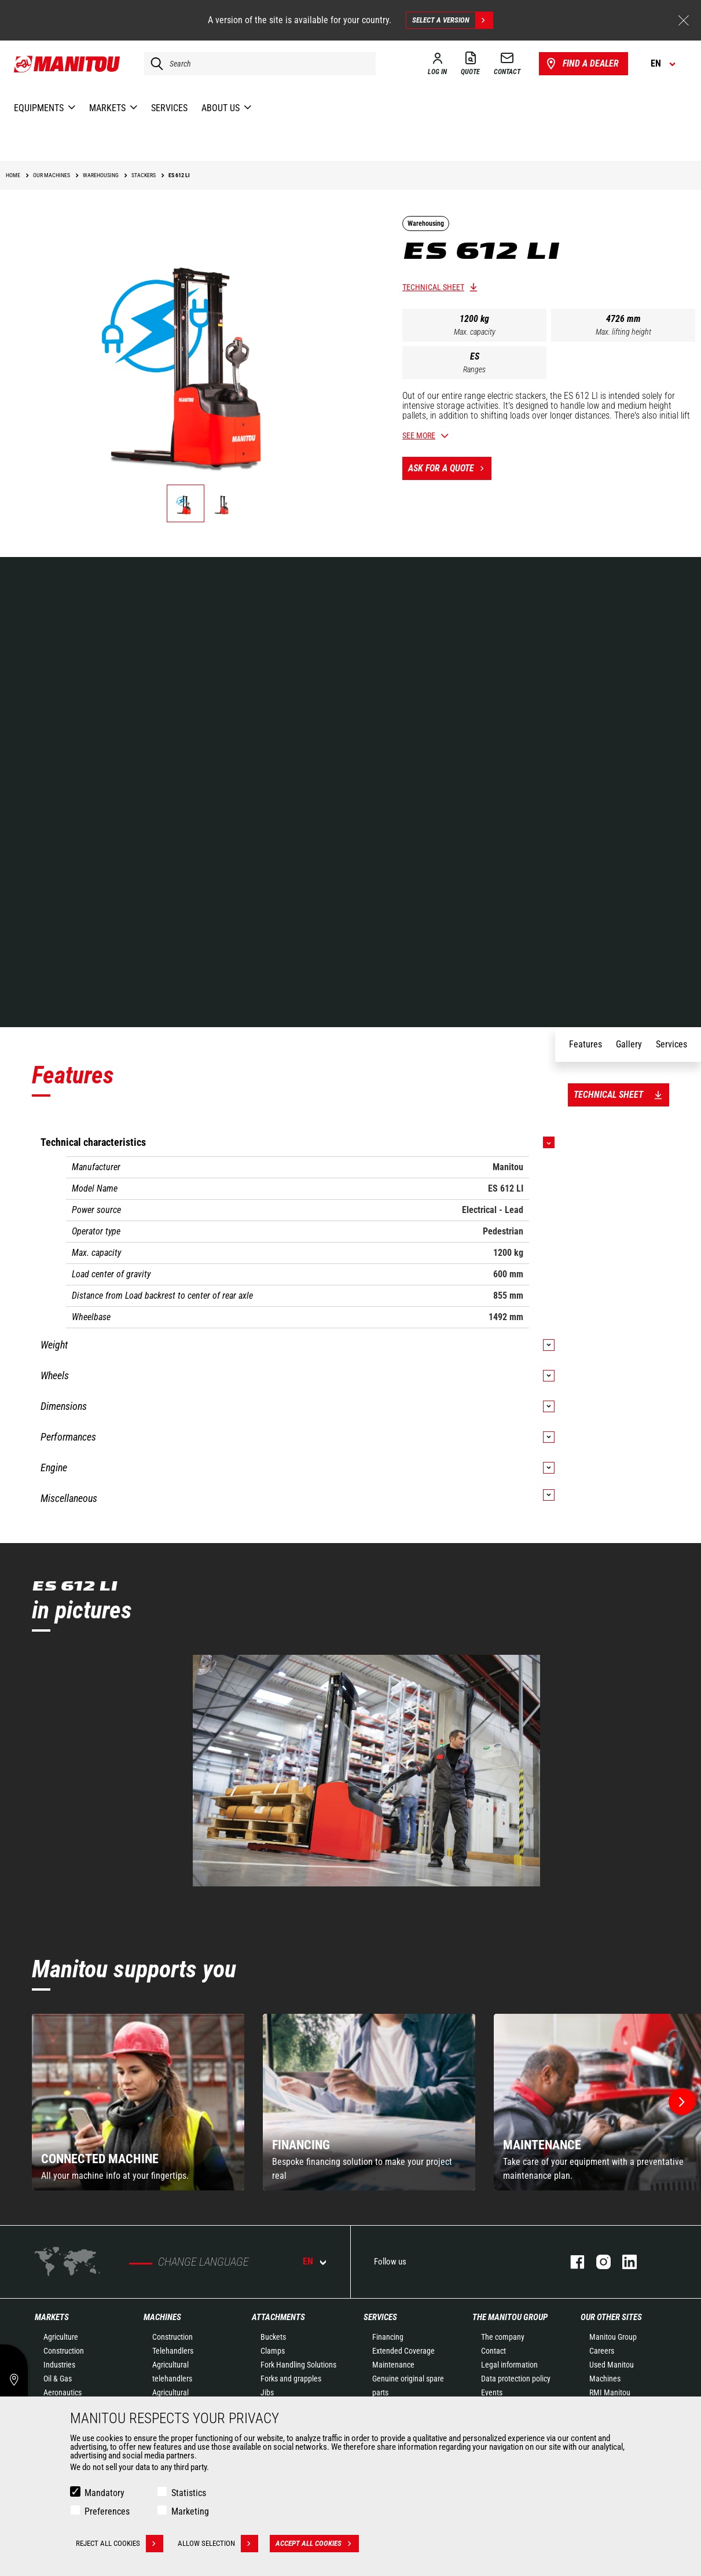  Describe the element at coordinates (278, 2317) in the screenshot. I see `Attachments` at that location.